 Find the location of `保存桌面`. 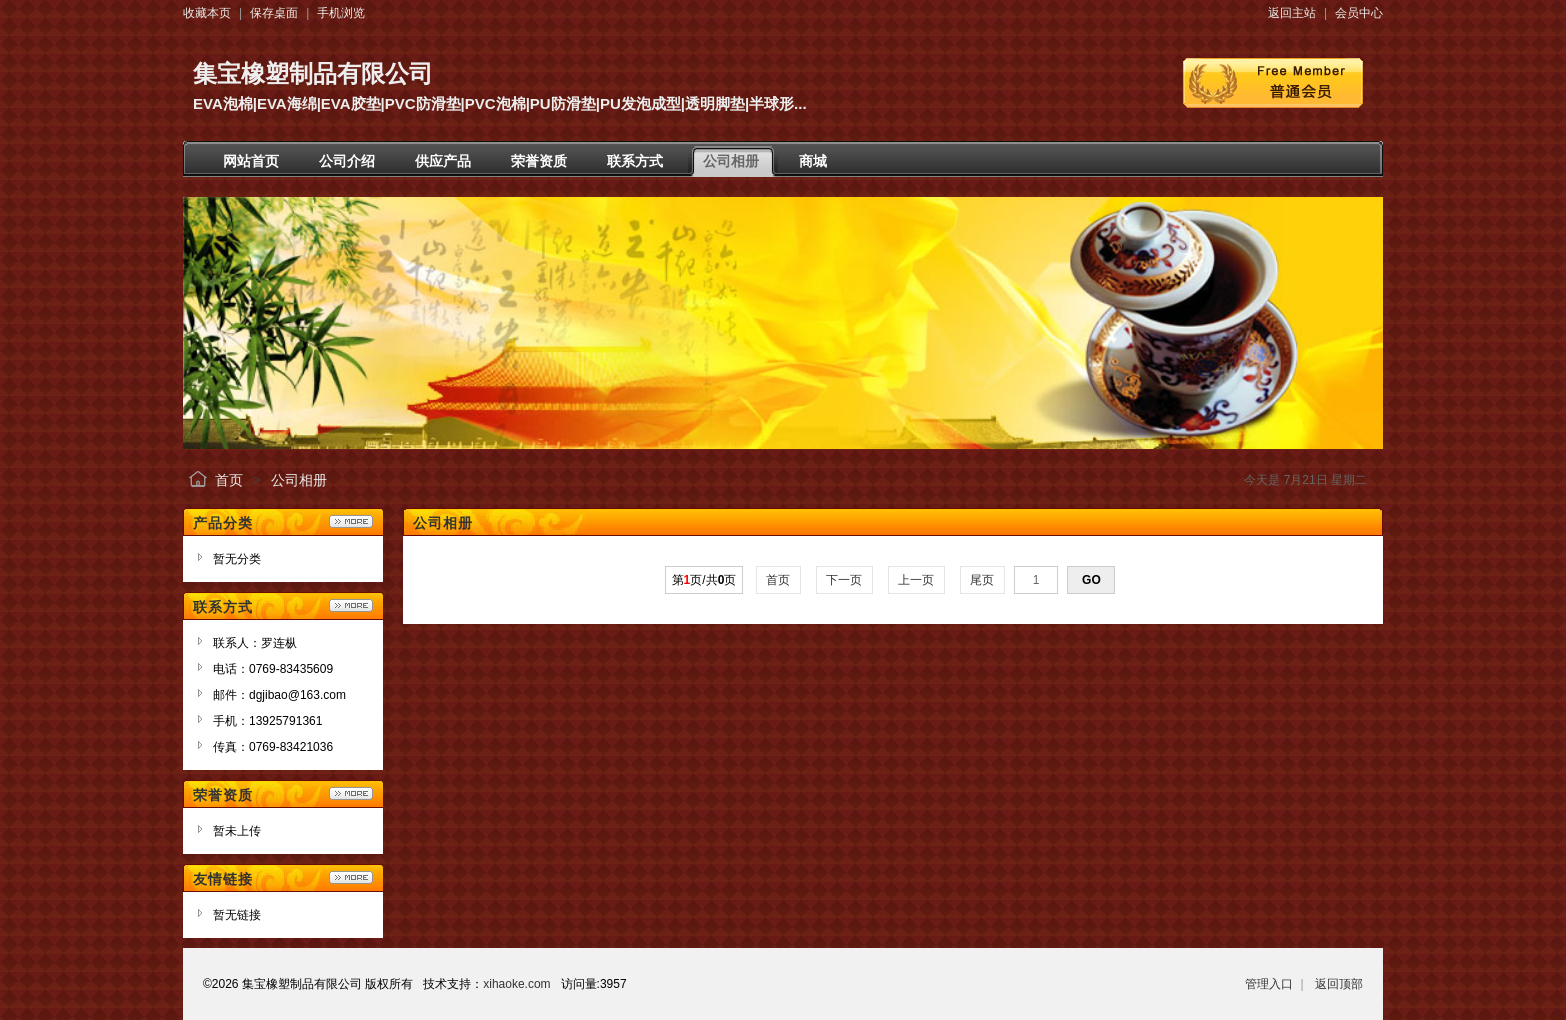

保存桌面 is located at coordinates (274, 13).